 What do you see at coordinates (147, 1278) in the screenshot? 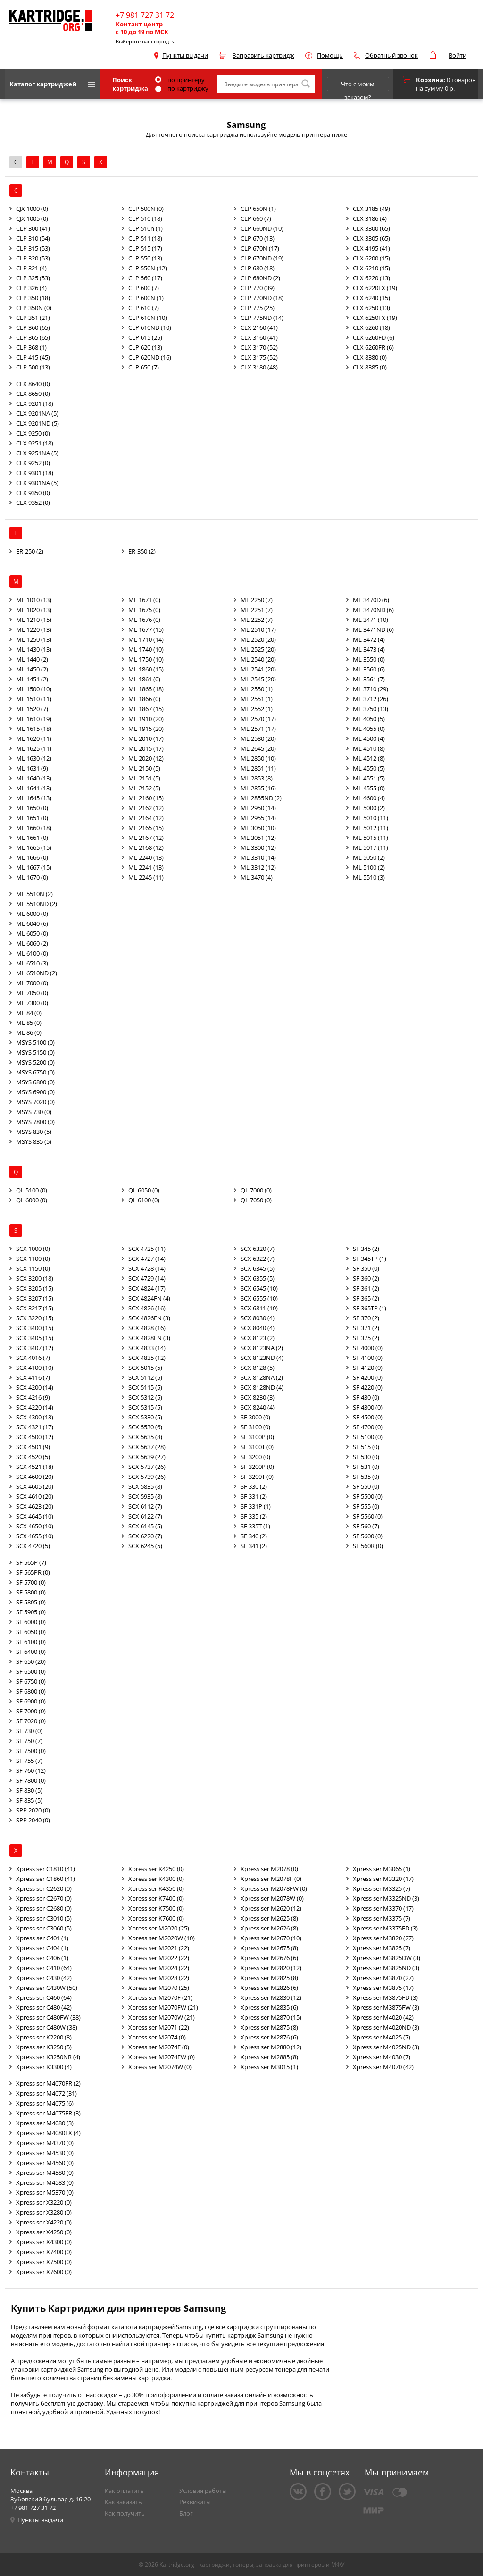
I see `SCX 4729 (14)` at bounding box center [147, 1278].